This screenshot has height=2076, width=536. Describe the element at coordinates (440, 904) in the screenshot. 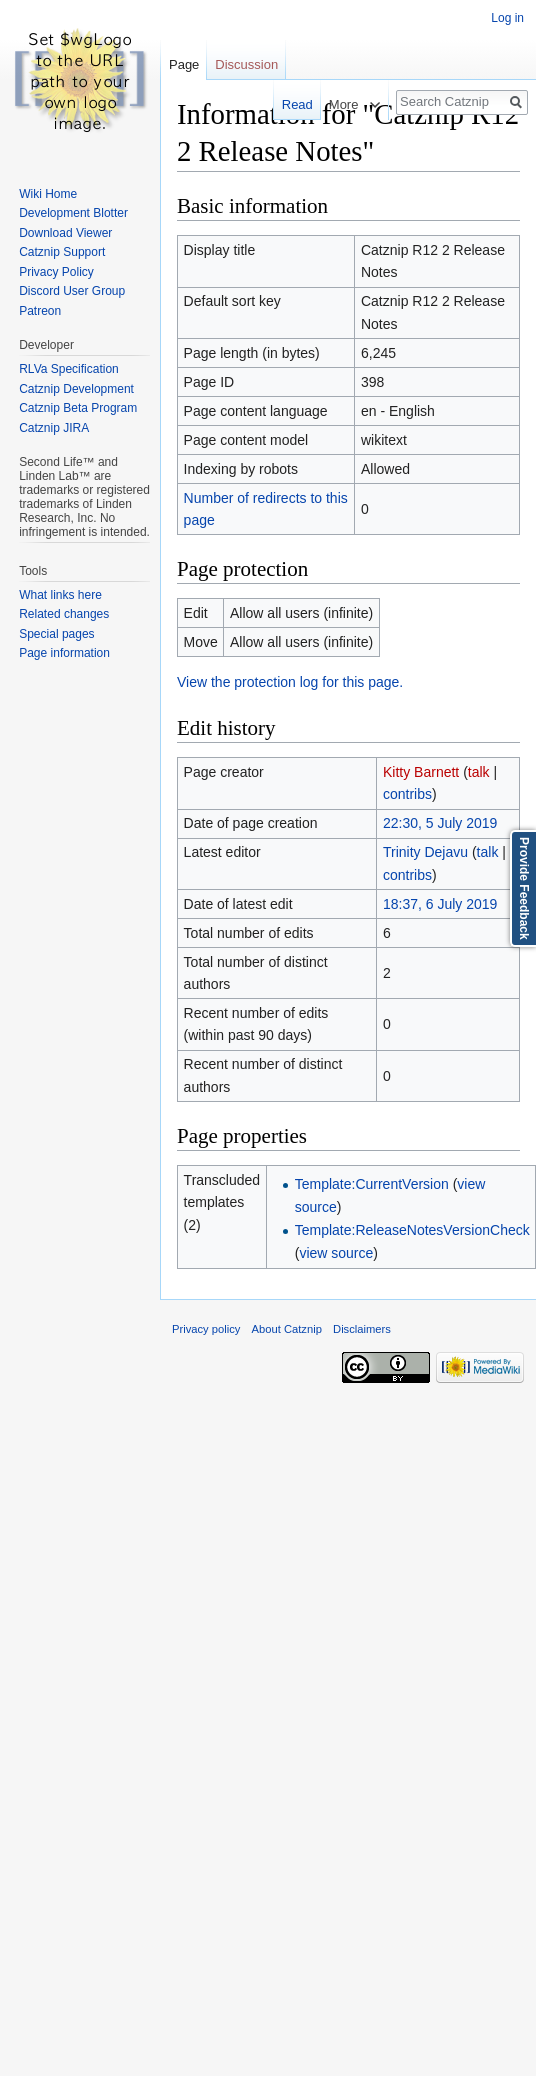

I see `18:37, 6 July 2019` at that location.